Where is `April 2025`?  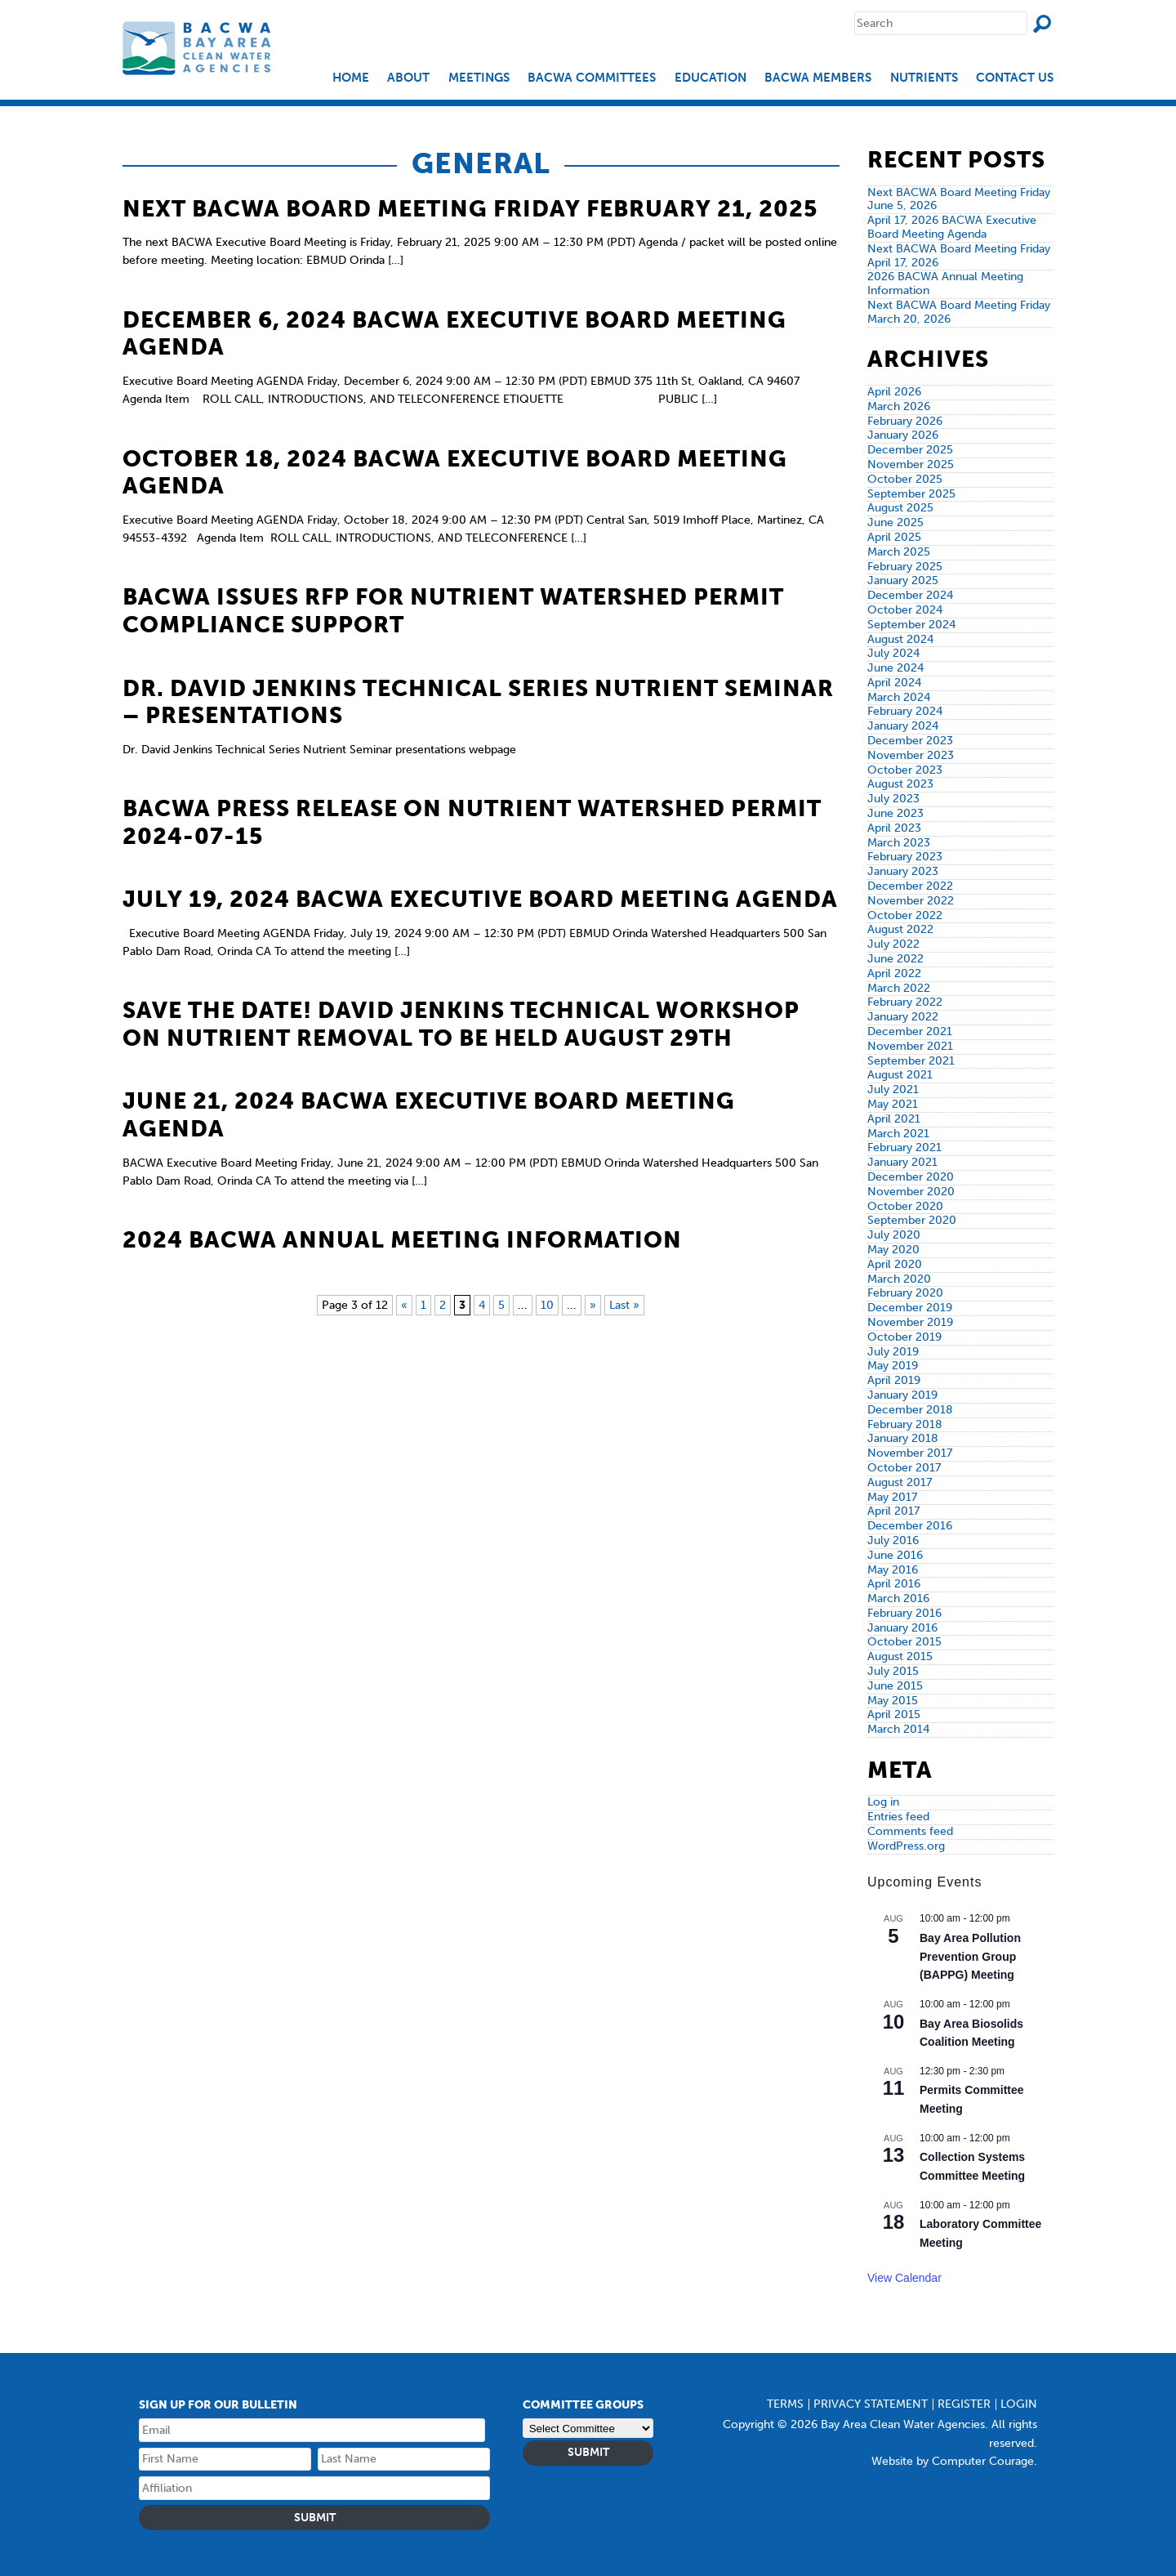 April 2025 is located at coordinates (894, 537).